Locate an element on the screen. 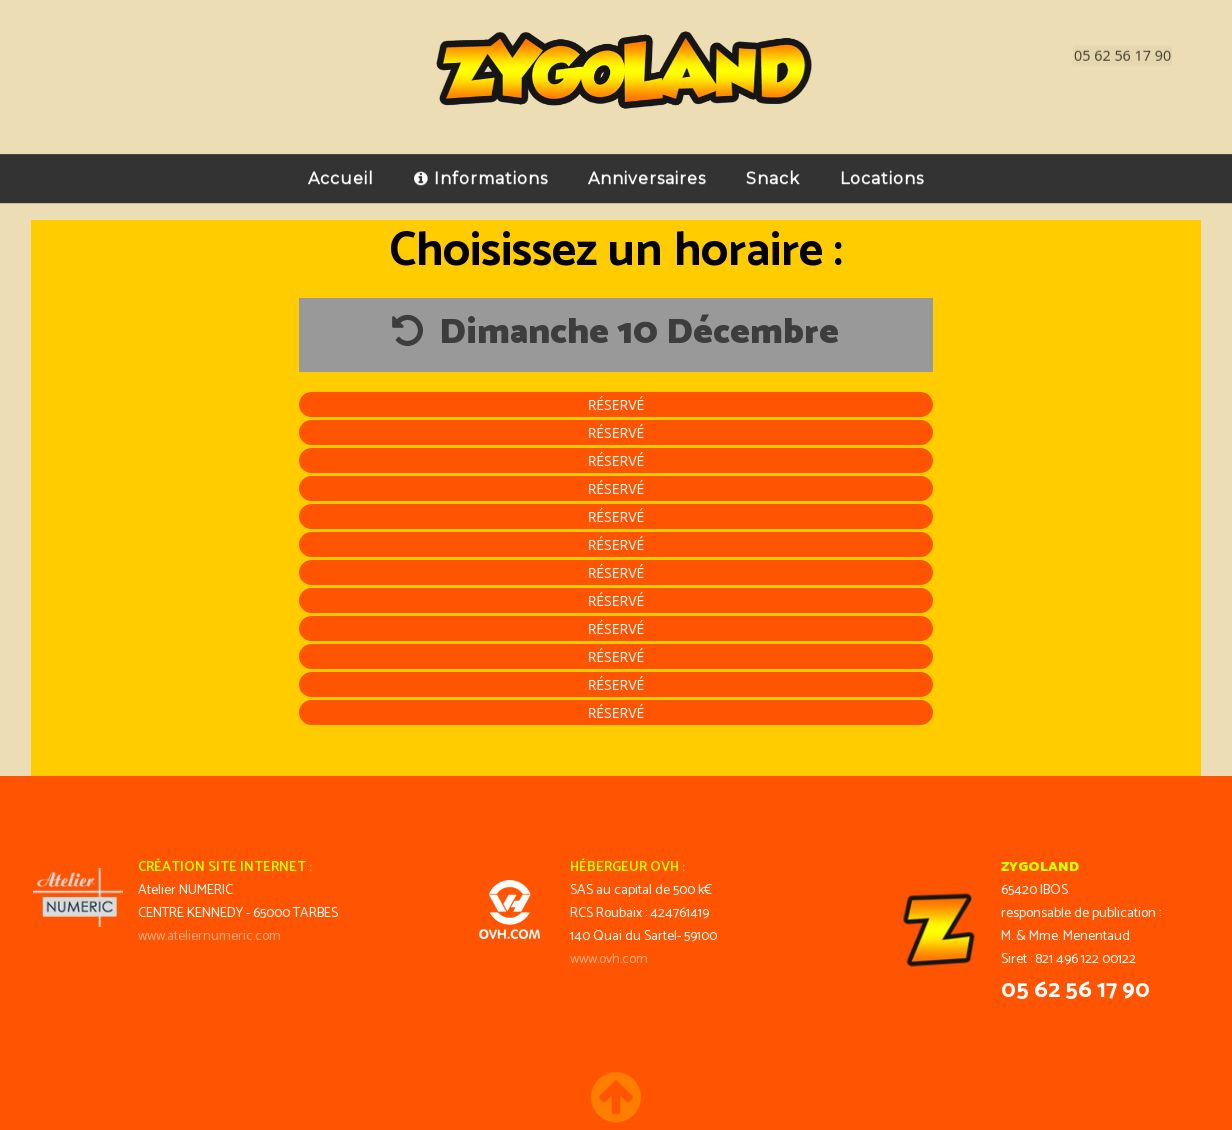 Image resolution: width=1232 pixels, height=1130 pixels. www.ovh.com is located at coordinates (609, 959).